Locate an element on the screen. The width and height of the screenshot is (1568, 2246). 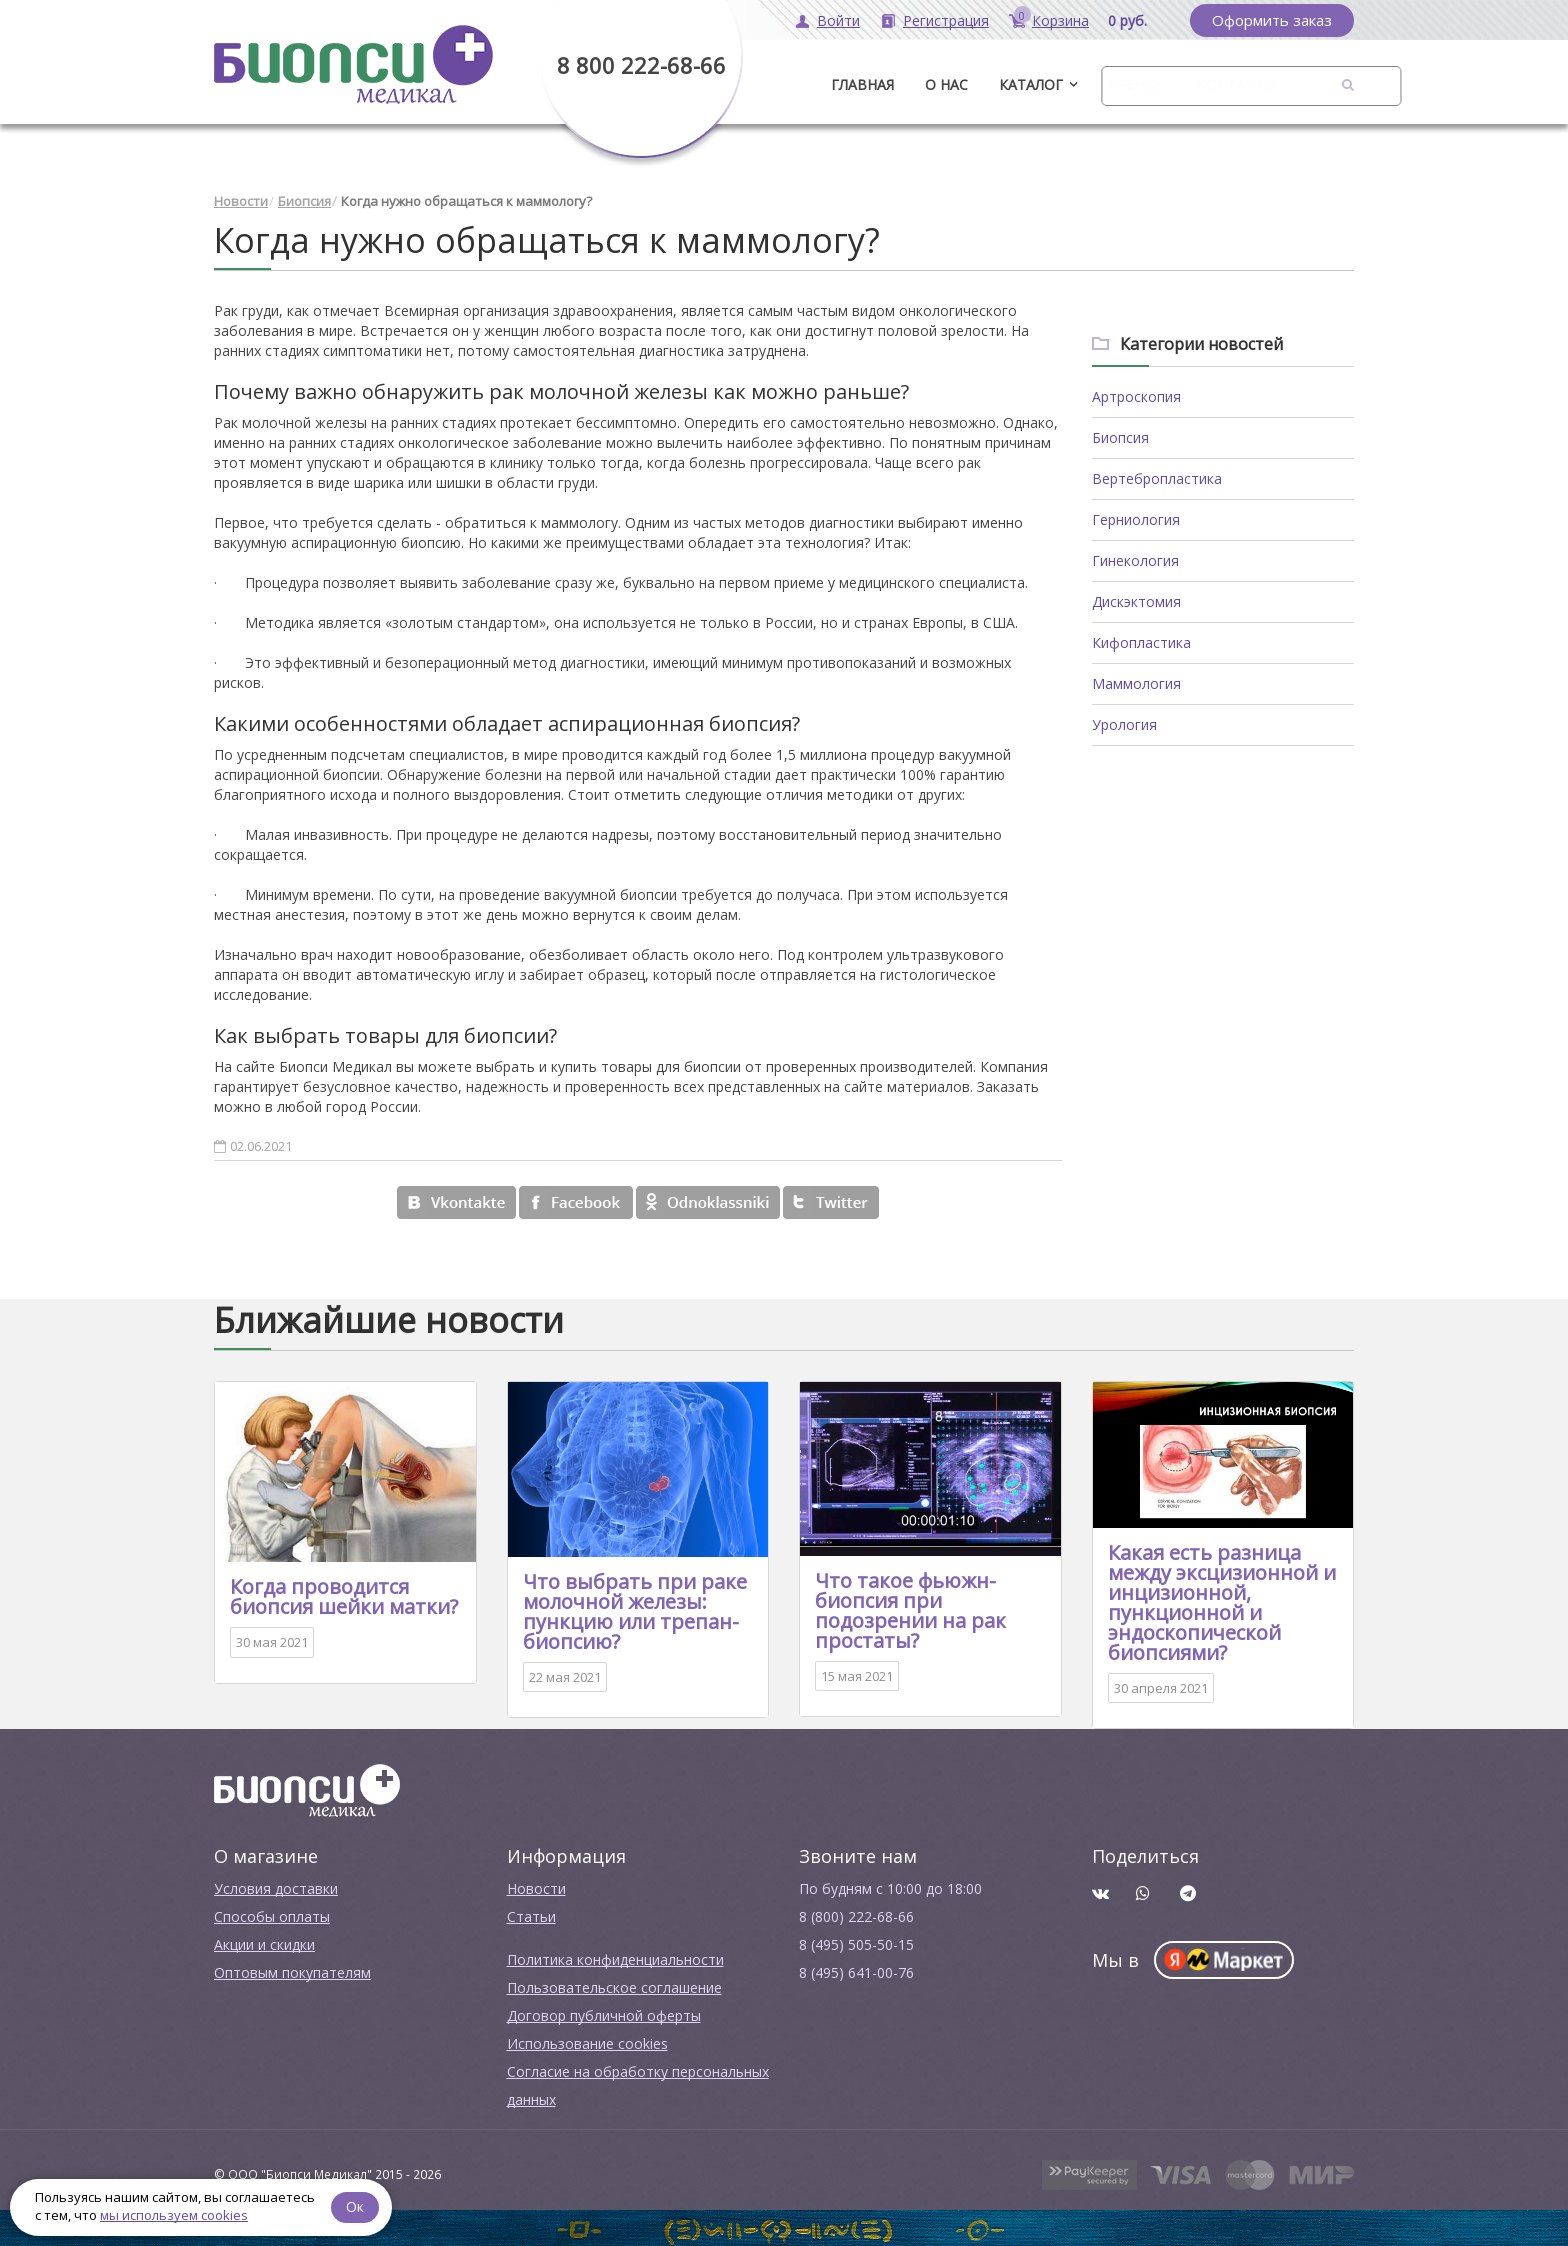
Кифопластика is located at coordinates (1141, 640).